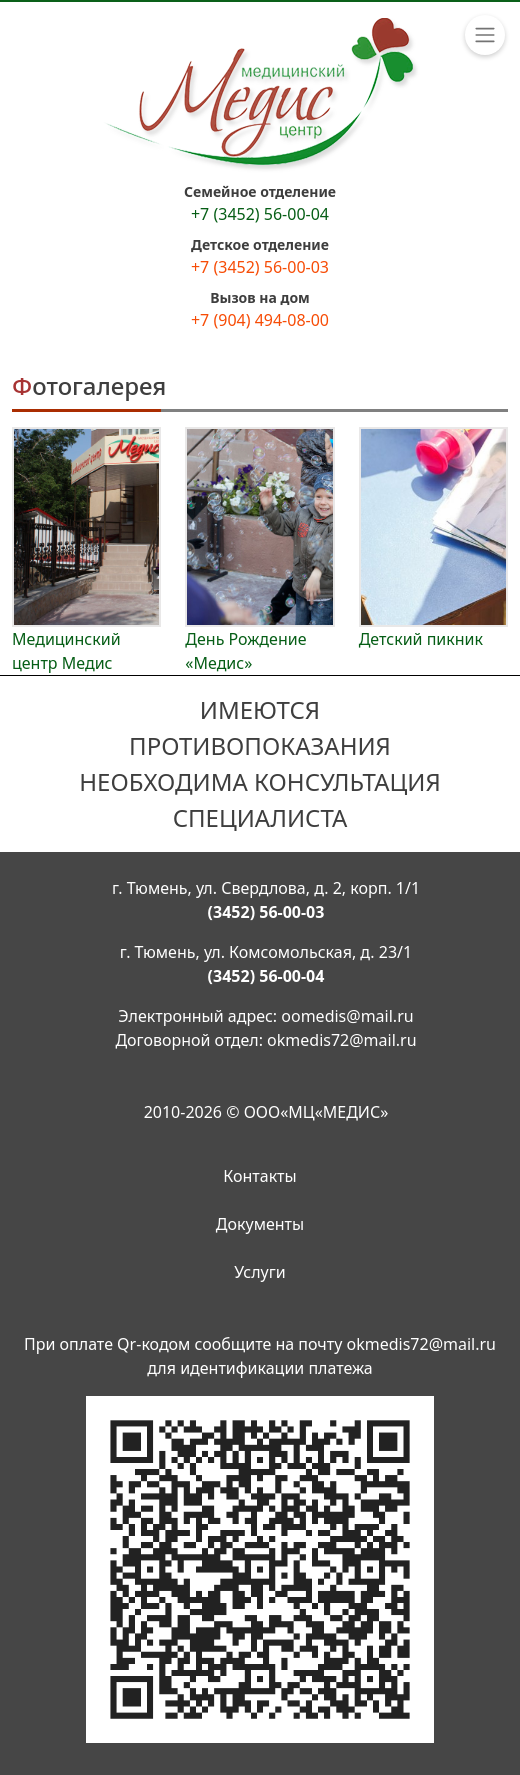  Describe the element at coordinates (260, 214) in the screenshot. I see `+7 (3452) 56-00-04` at that location.